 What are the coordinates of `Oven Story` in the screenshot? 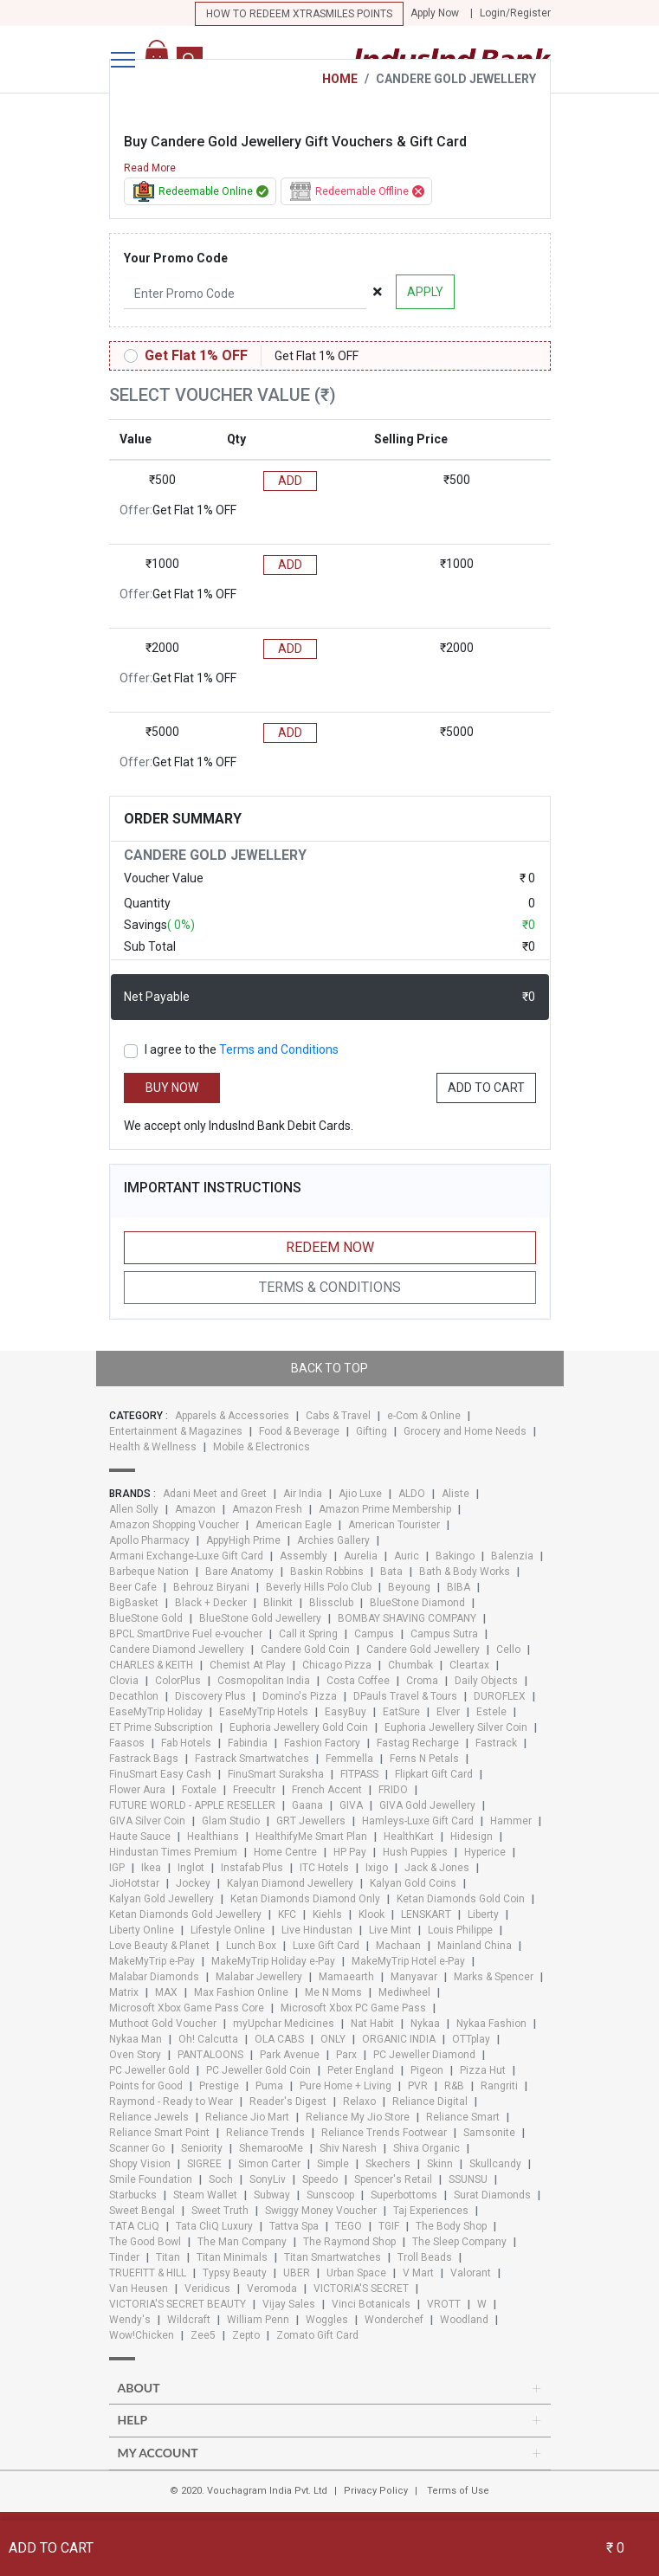 It's located at (135, 2055).